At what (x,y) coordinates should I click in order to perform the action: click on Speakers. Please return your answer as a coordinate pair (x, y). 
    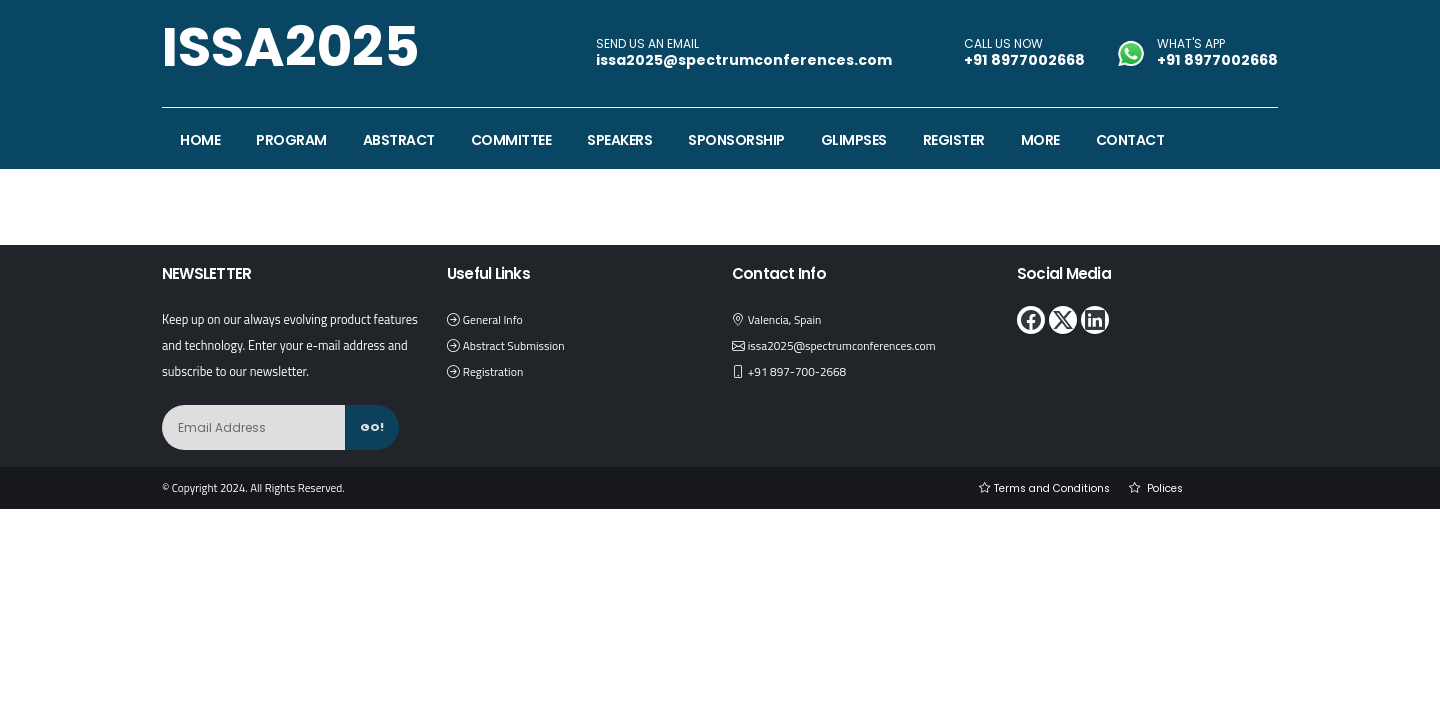
    Looking at the image, I should click on (619, 140).